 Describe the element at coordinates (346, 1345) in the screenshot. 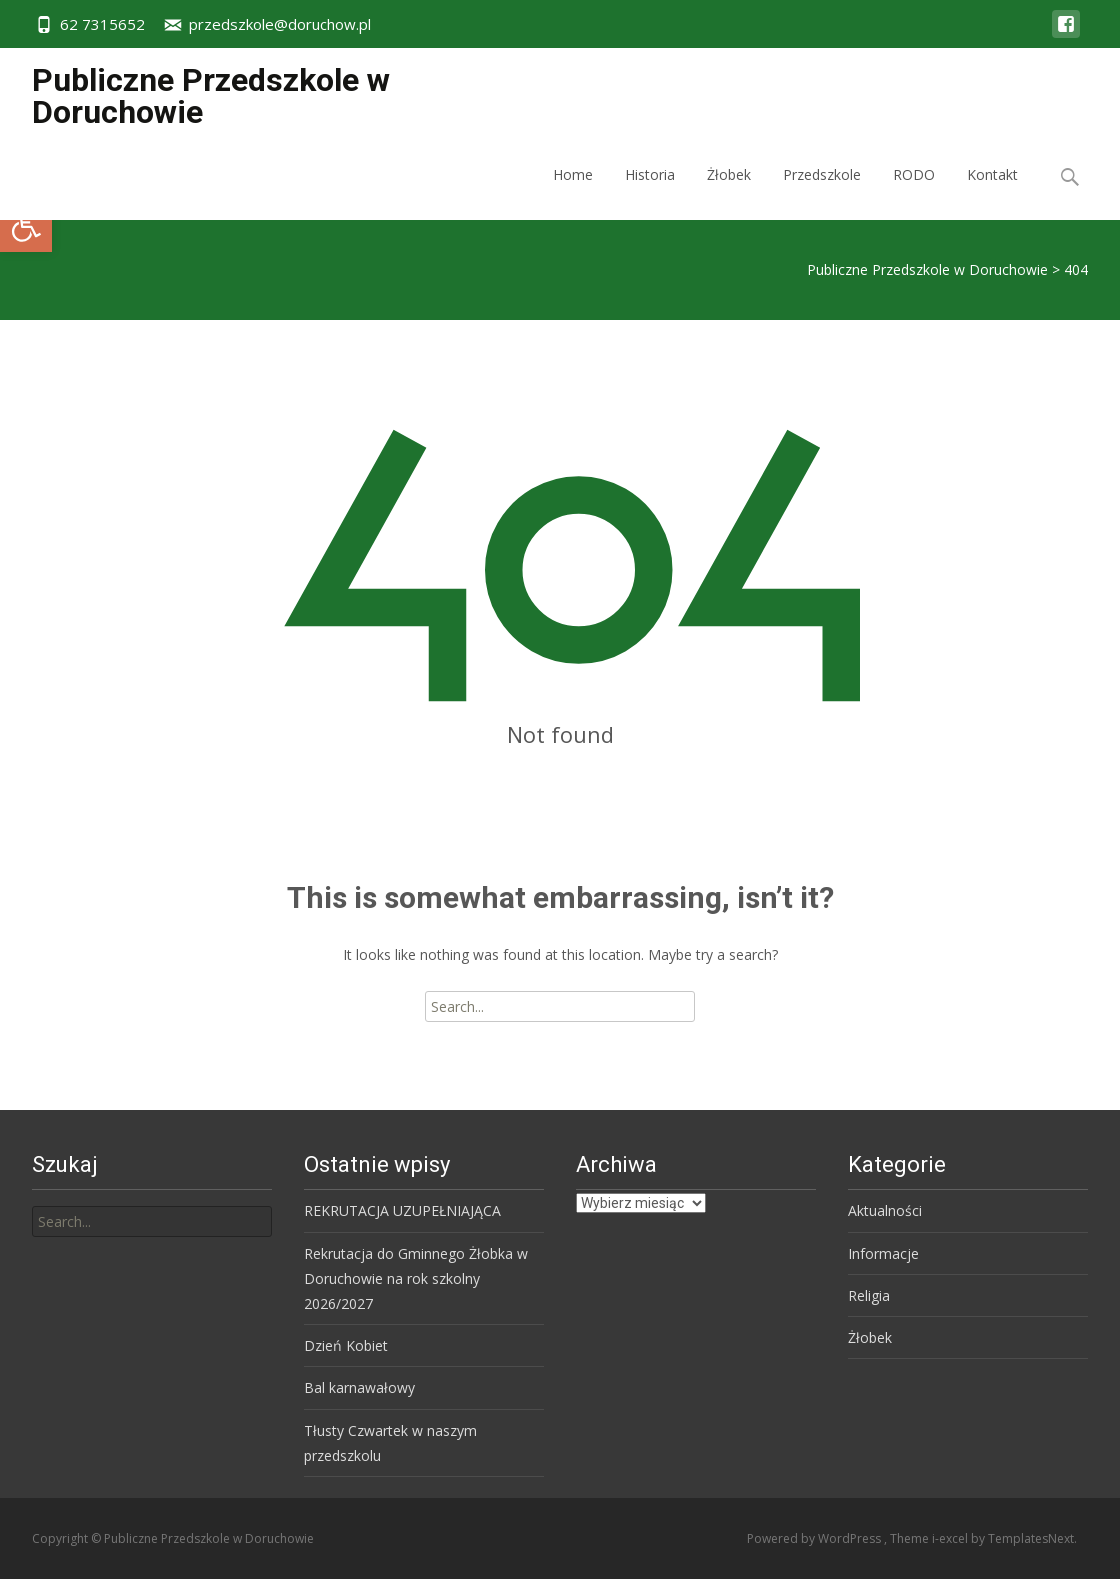

I see `Dzień Kobiet` at that location.